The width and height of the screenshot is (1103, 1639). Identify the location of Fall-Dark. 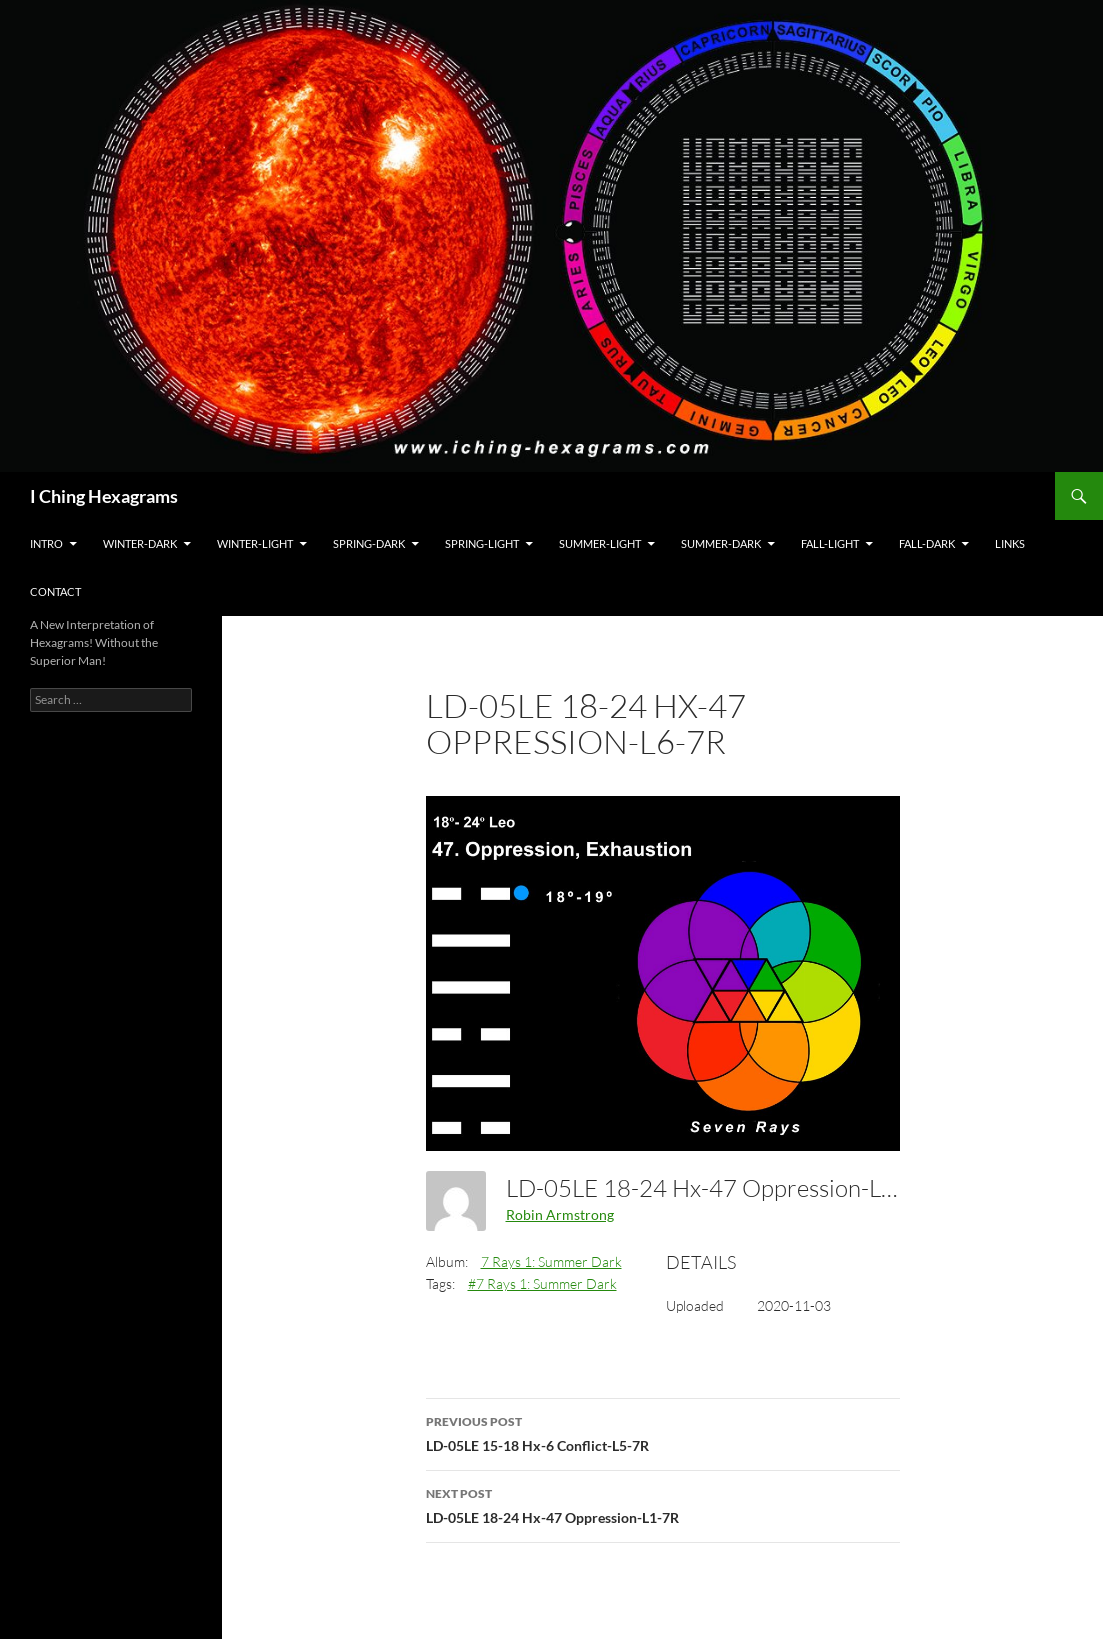
(927, 543).